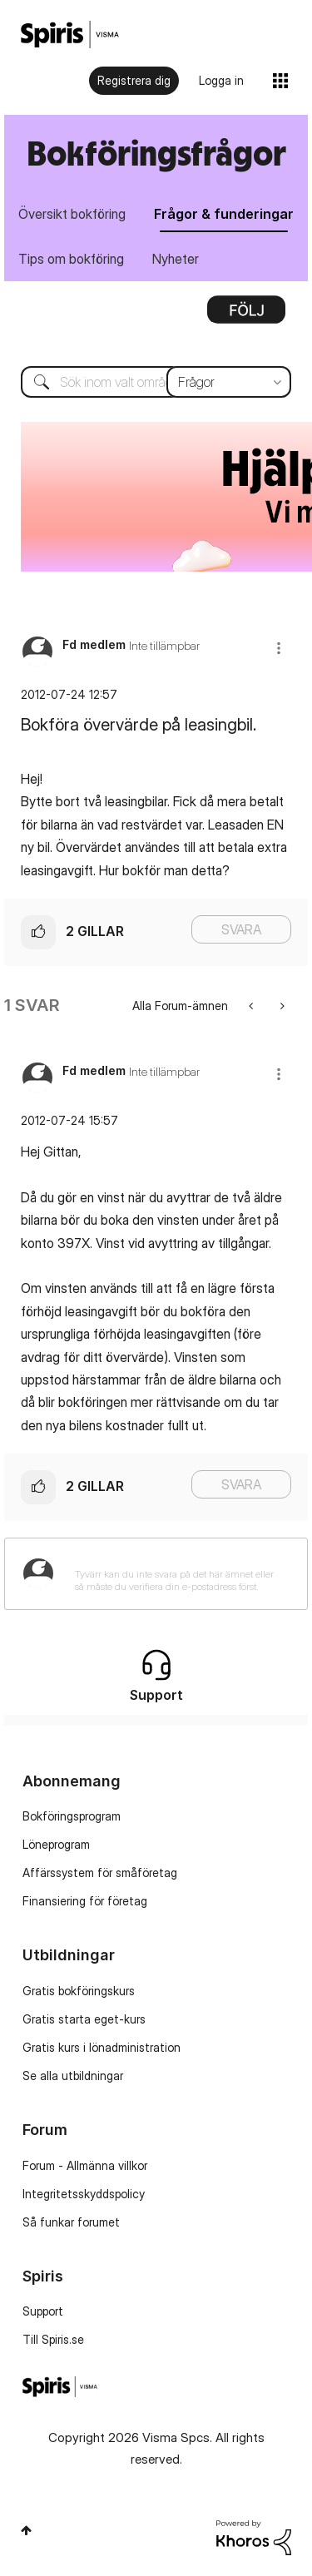  Describe the element at coordinates (221, 80) in the screenshot. I see `Logga in` at that location.